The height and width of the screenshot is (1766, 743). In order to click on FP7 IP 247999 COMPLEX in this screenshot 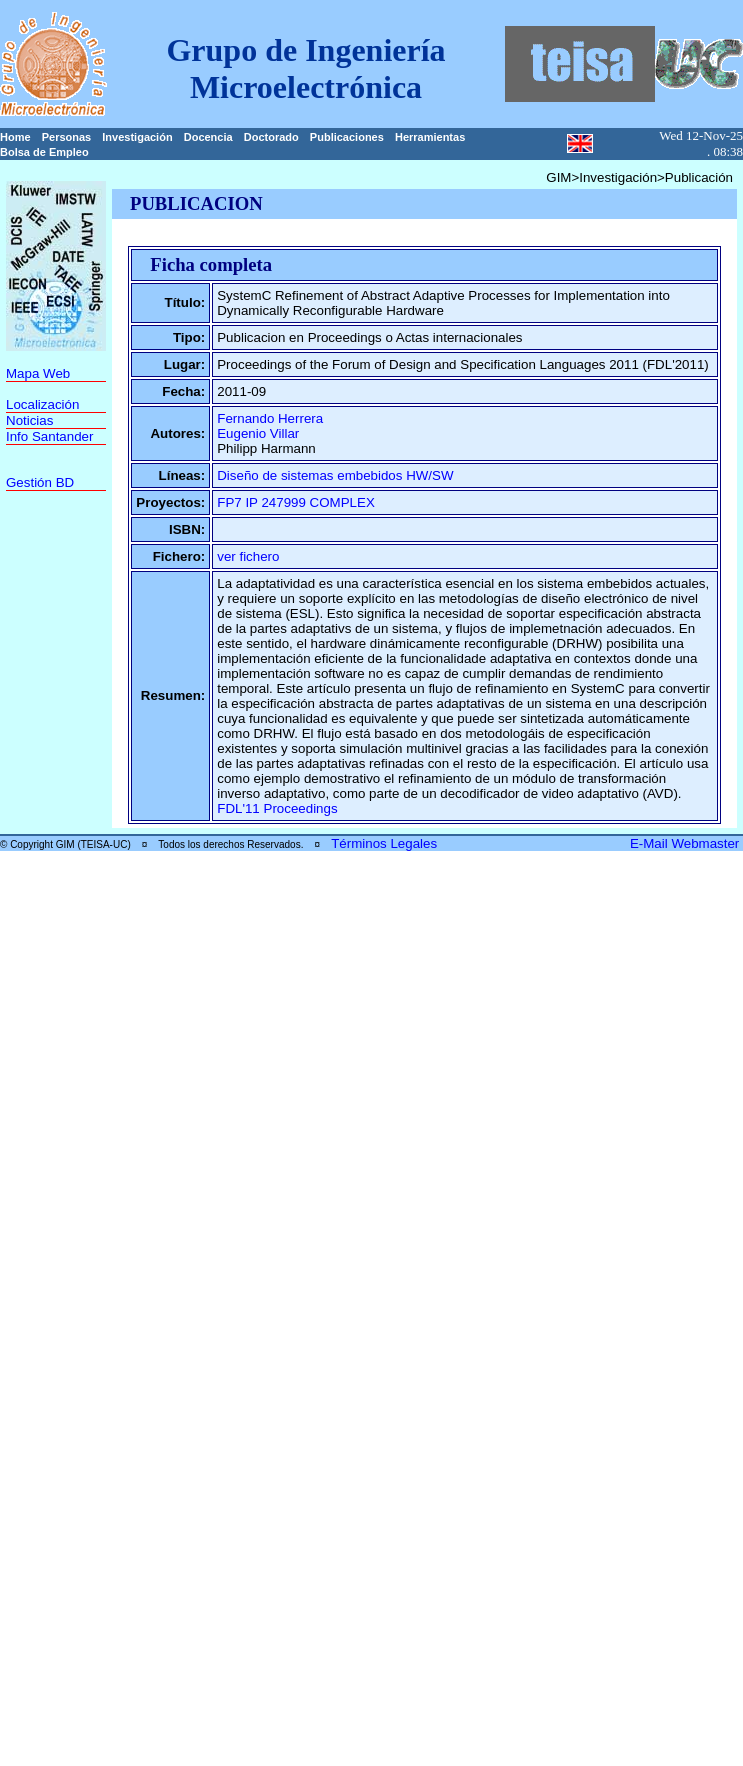, I will do `click(296, 502)`.